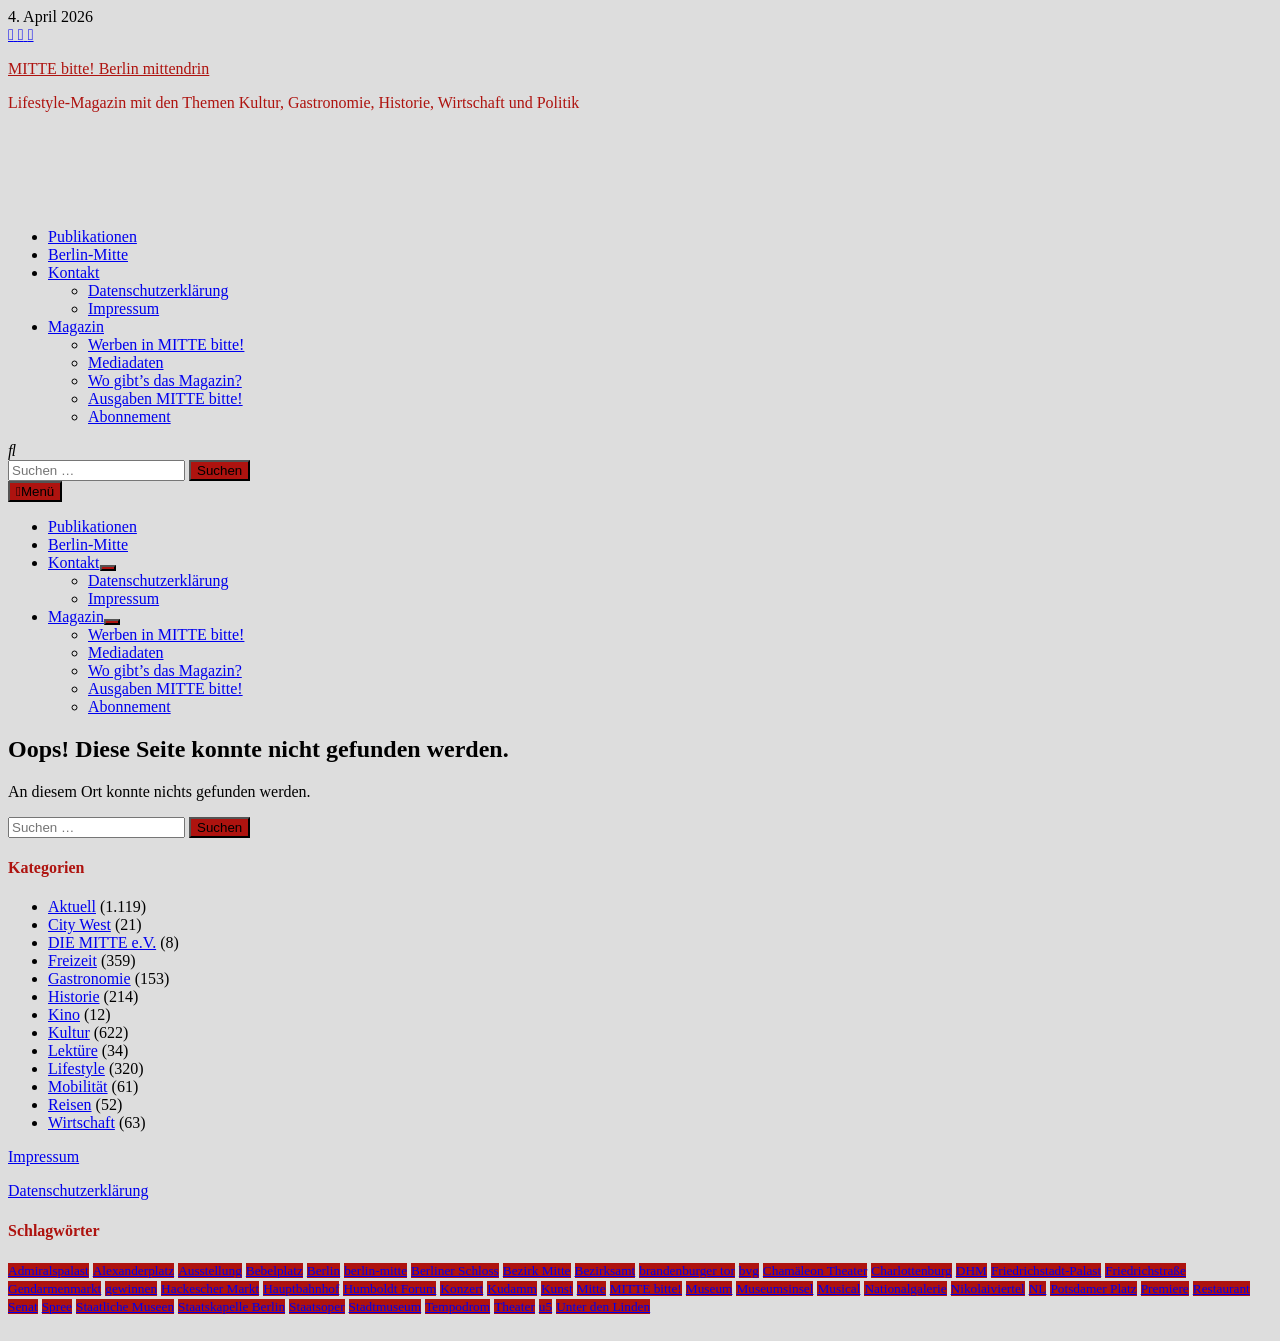 The height and width of the screenshot is (1341, 1280). What do you see at coordinates (323, 1270) in the screenshot?
I see `Berlin` at bounding box center [323, 1270].